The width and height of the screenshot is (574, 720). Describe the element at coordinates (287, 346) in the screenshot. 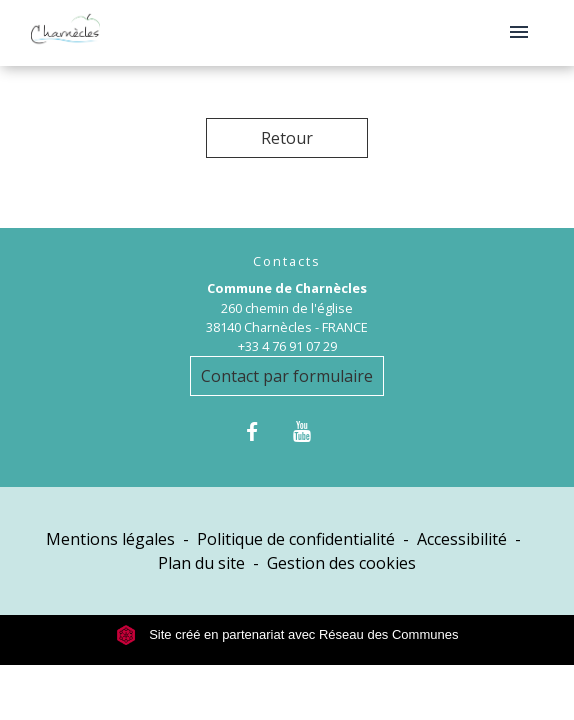

I see `+33 4 76 91 07 29` at that location.